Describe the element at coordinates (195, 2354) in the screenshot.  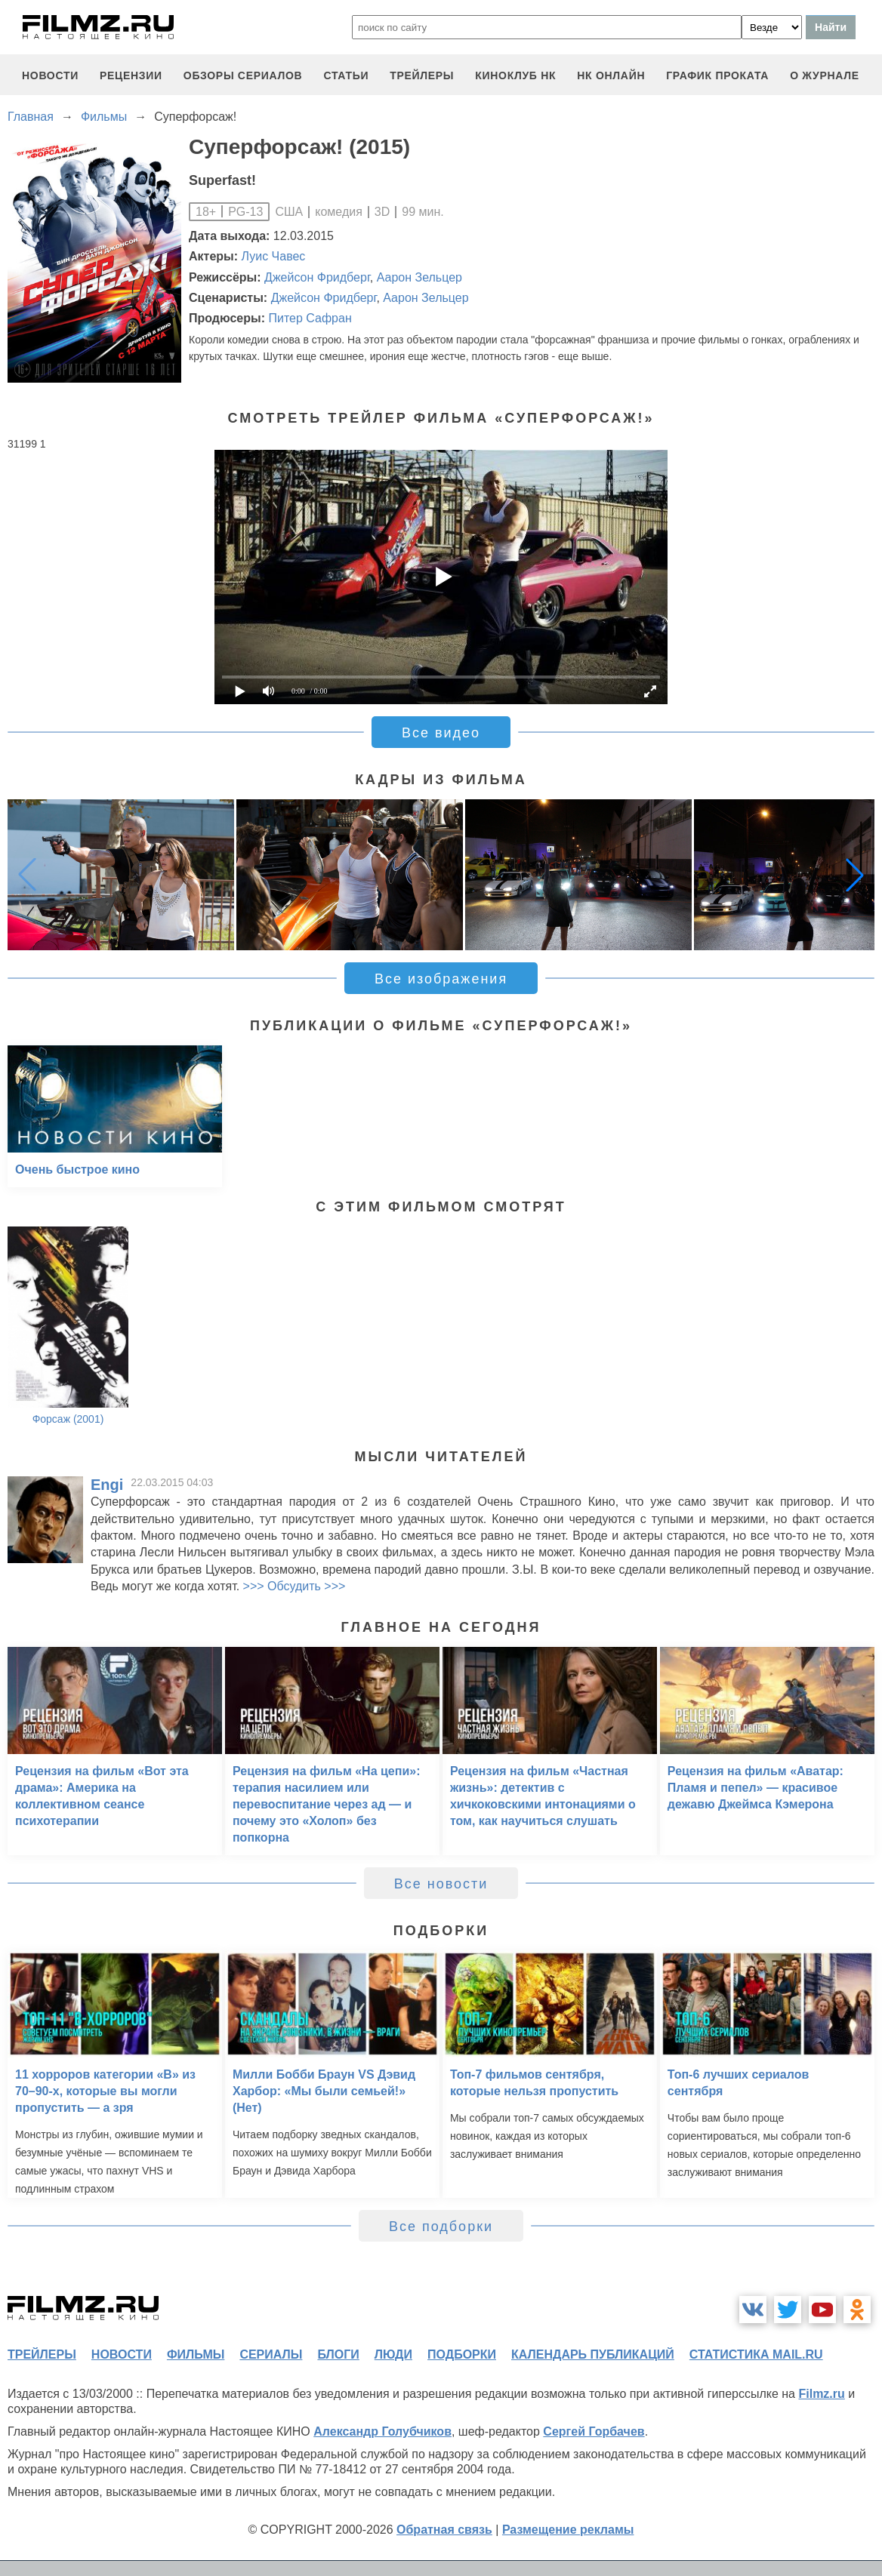
I see `фильмы` at that location.